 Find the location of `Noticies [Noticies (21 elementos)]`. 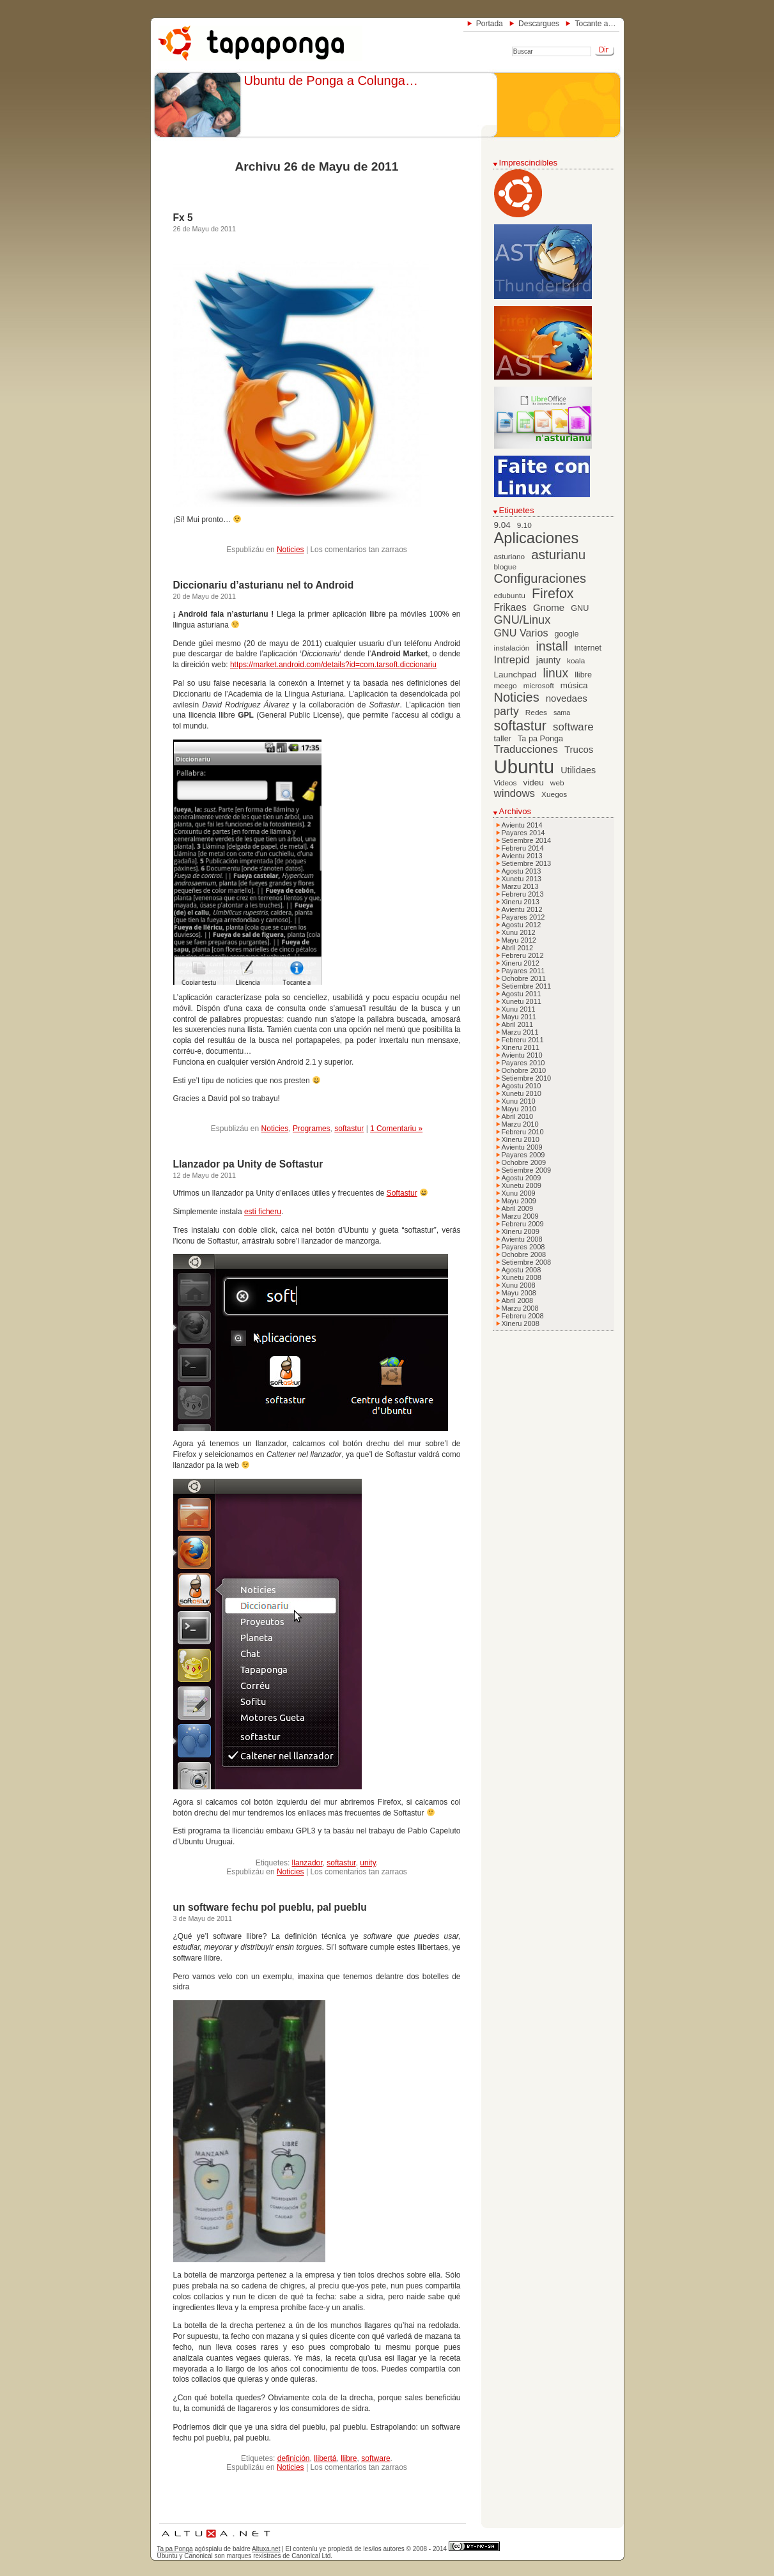

Noticies [Noticies (21 elementos)] is located at coordinates (516, 697).